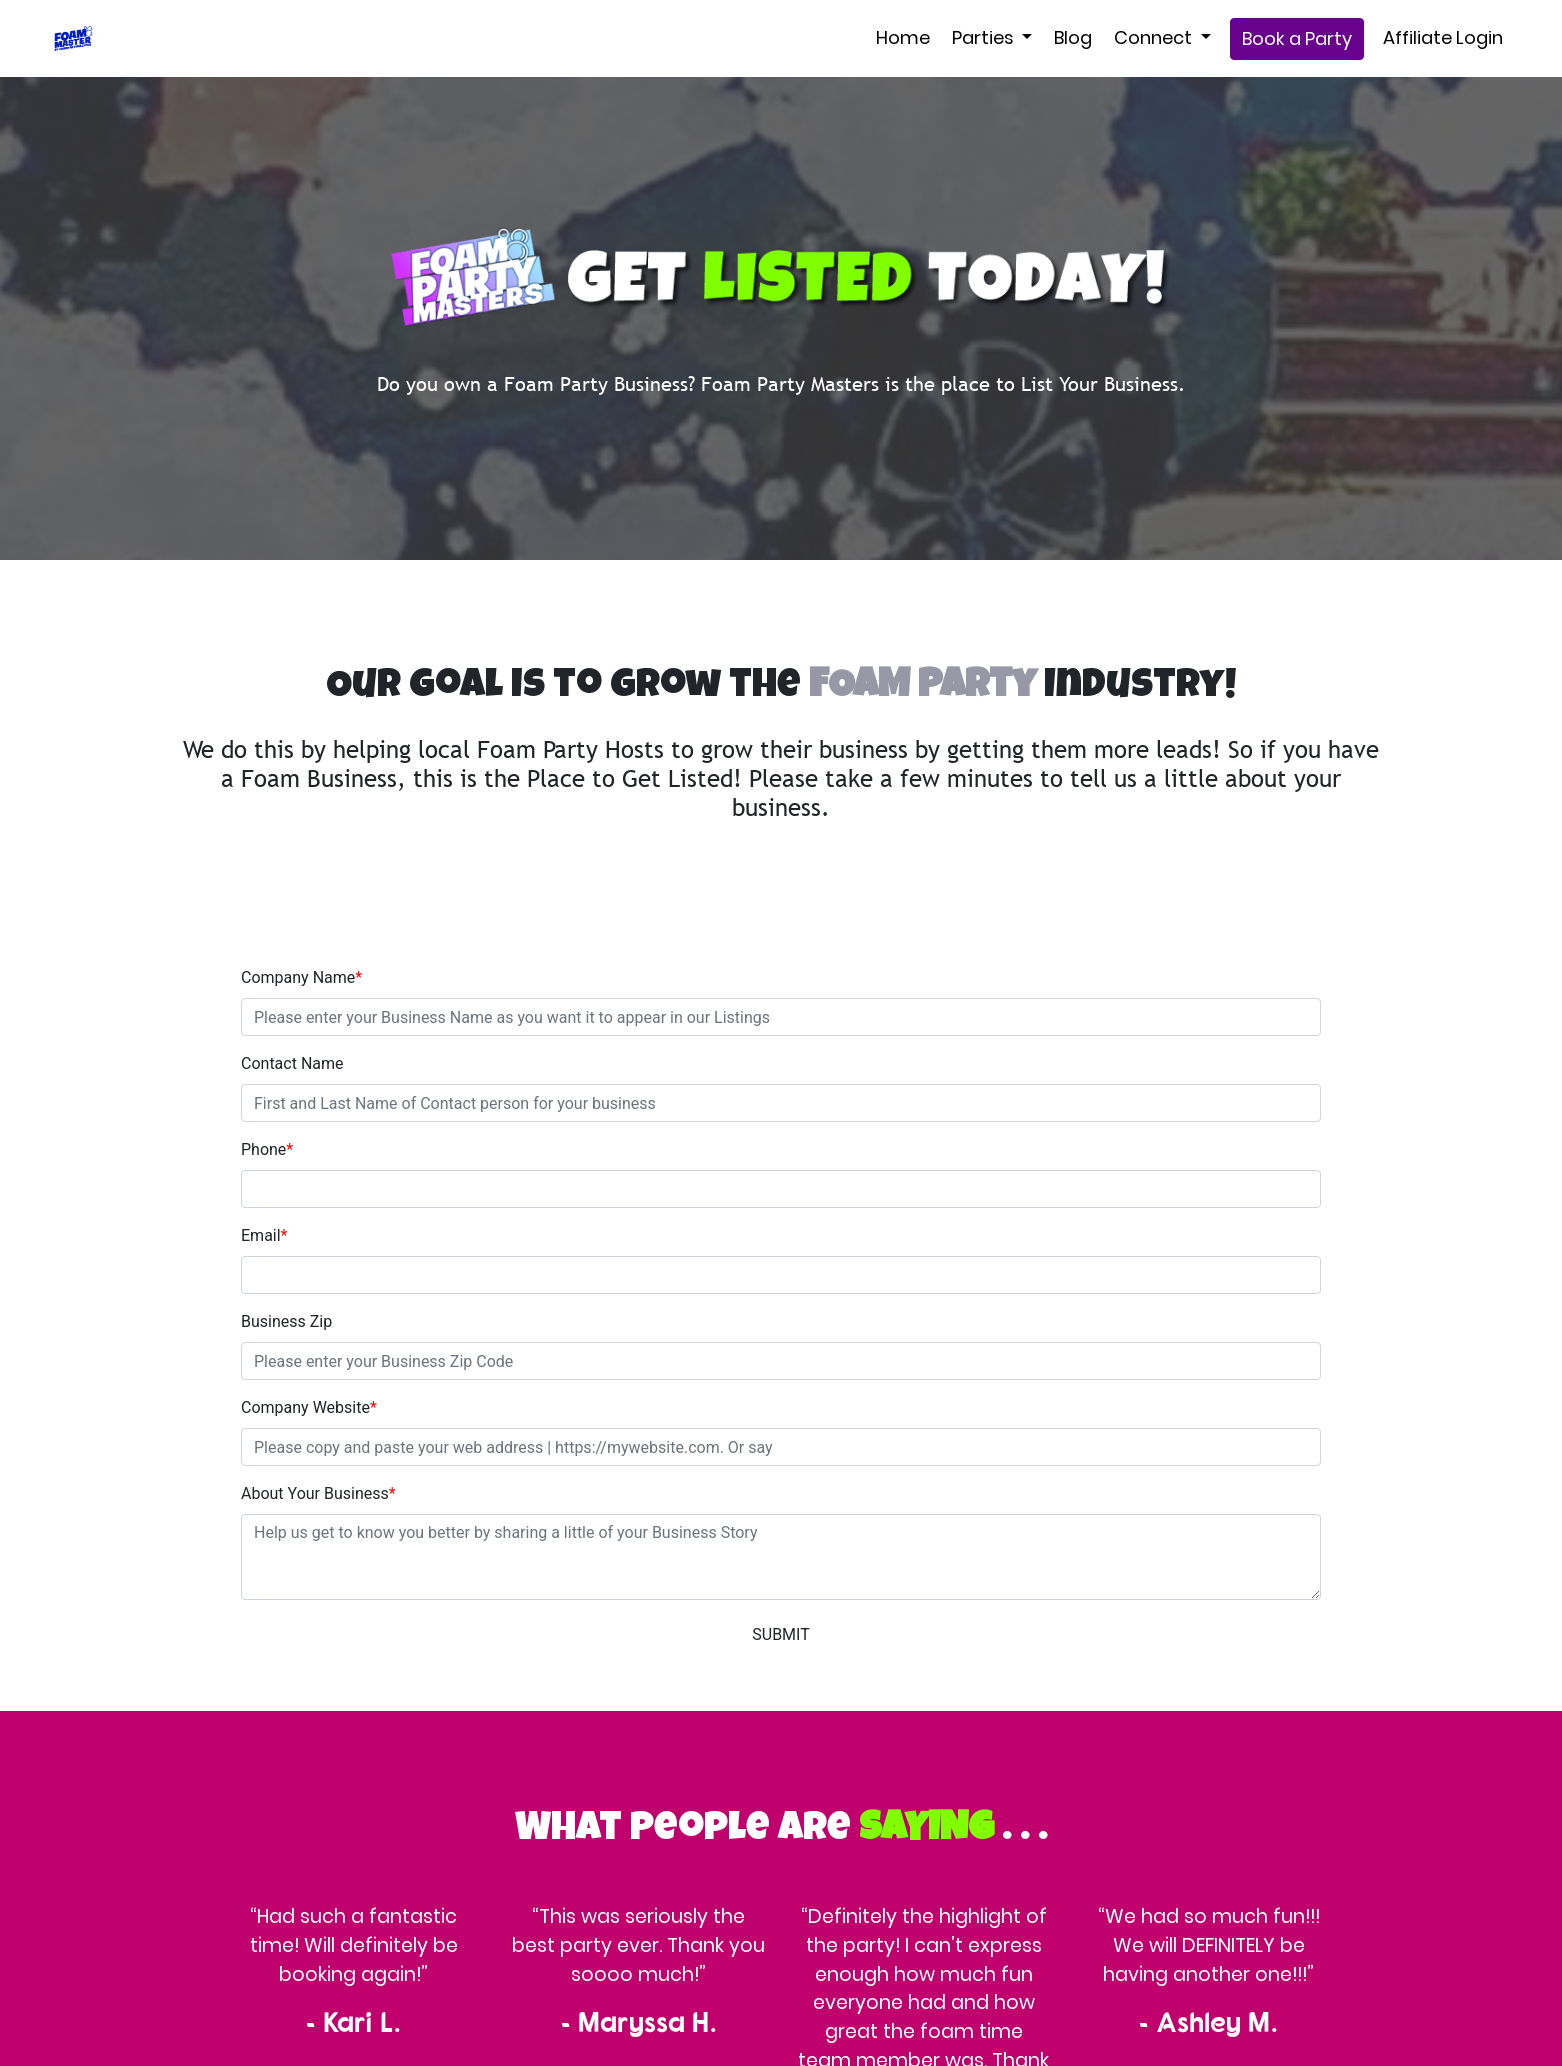 Image resolution: width=1562 pixels, height=2066 pixels. Describe the element at coordinates (903, 37) in the screenshot. I see `Home` at that location.